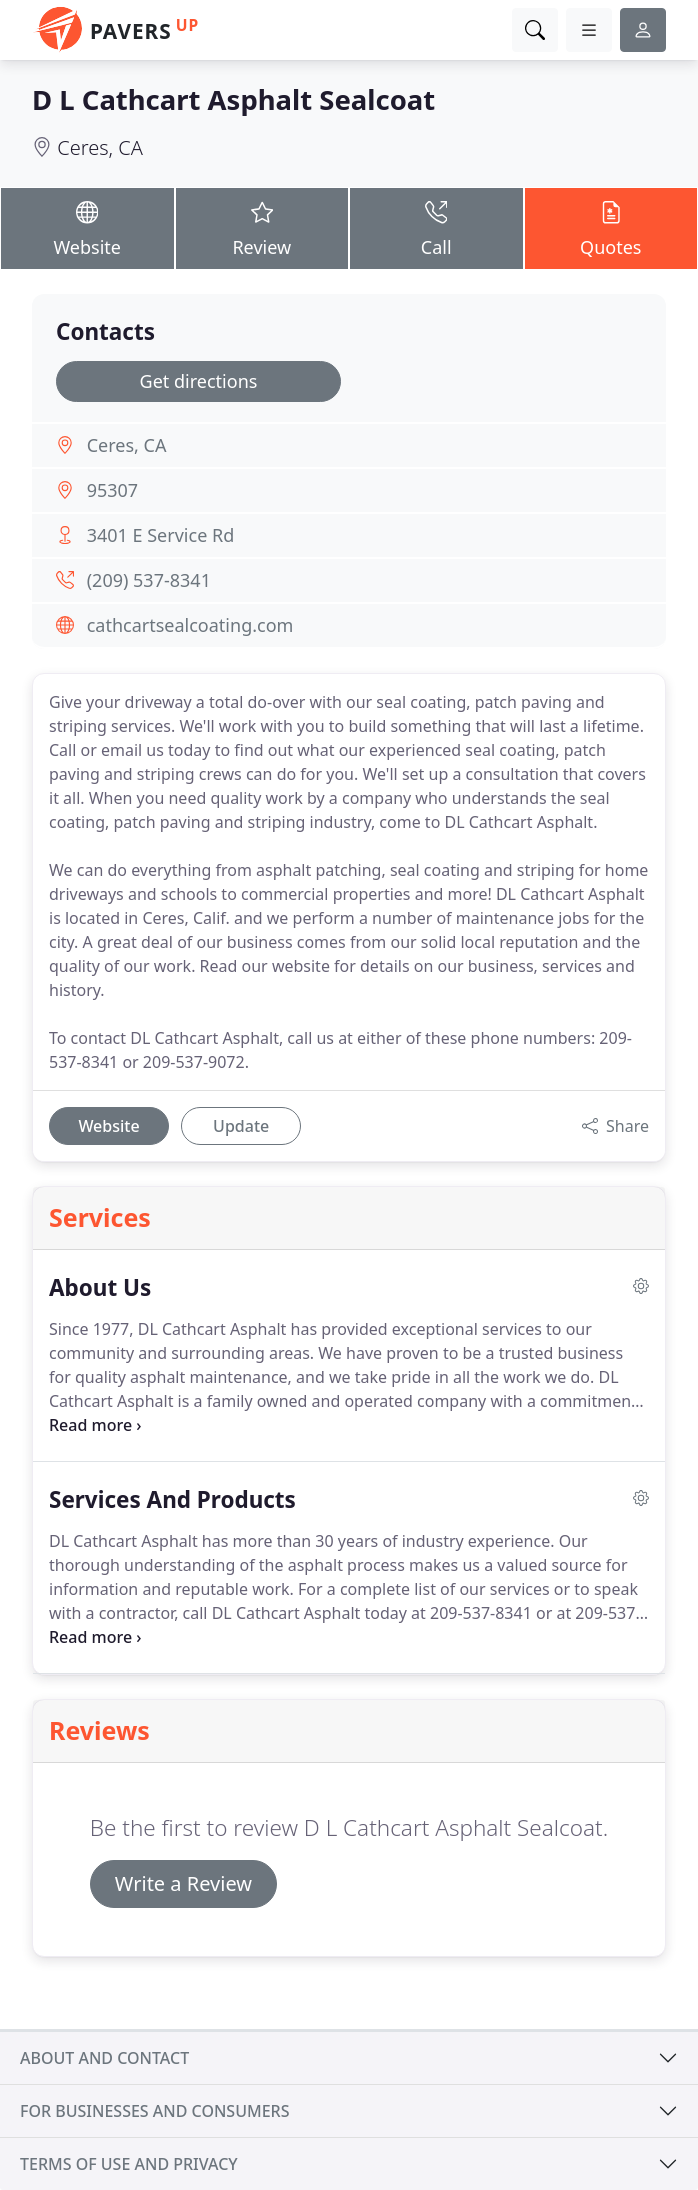 Image resolution: width=698 pixels, height=2190 pixels. Describe the element at coordinates (199, 381) in the screenshot. I see `Get directions` at that location.